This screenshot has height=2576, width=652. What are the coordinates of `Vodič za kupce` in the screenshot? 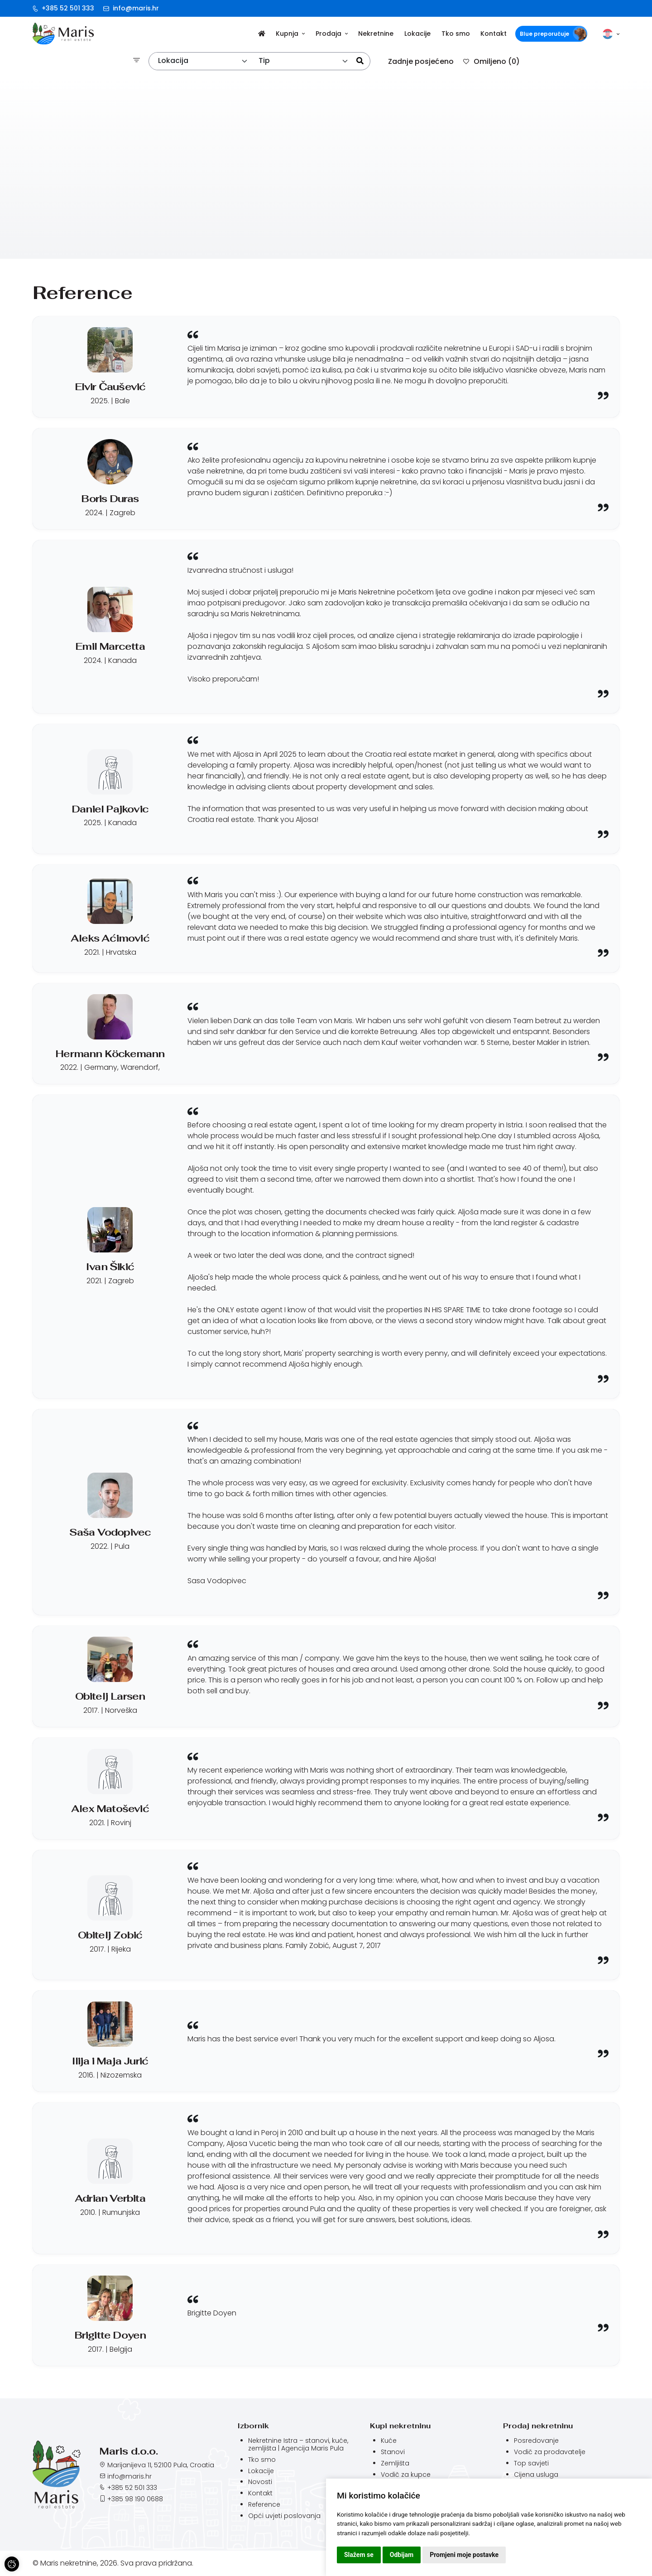 It's located at (406, 2475).